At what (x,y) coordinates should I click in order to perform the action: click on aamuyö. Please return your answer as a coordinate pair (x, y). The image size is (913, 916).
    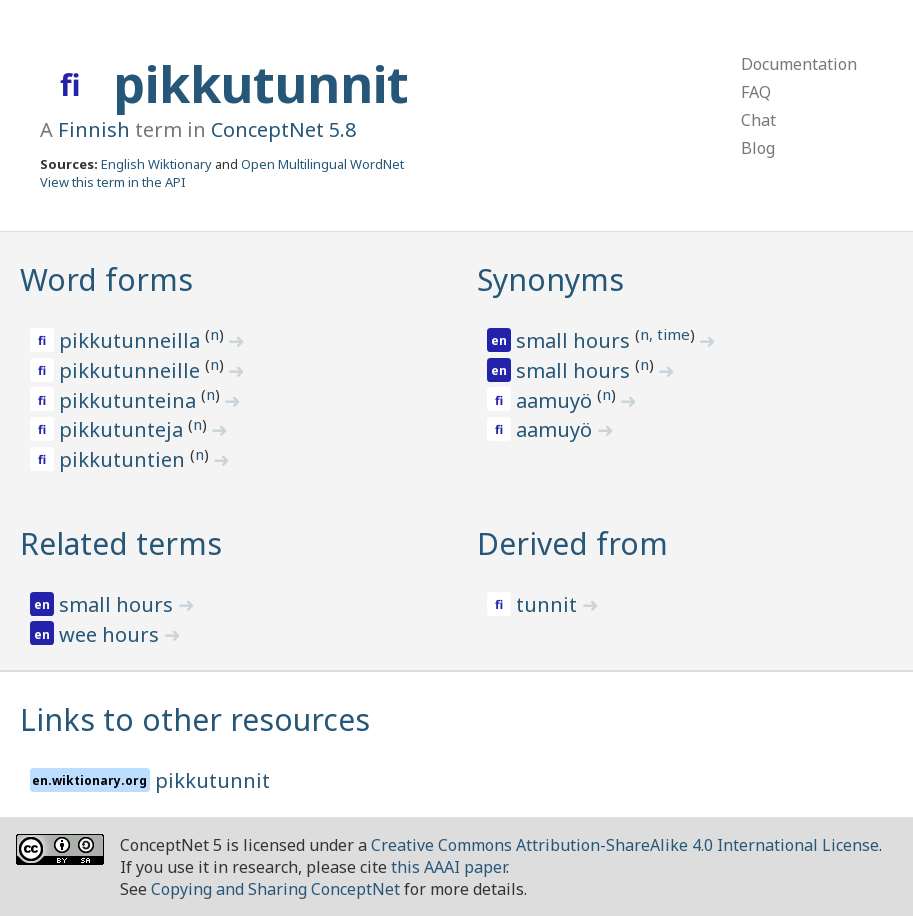
    Looking at the image, I should click on (556, 400).